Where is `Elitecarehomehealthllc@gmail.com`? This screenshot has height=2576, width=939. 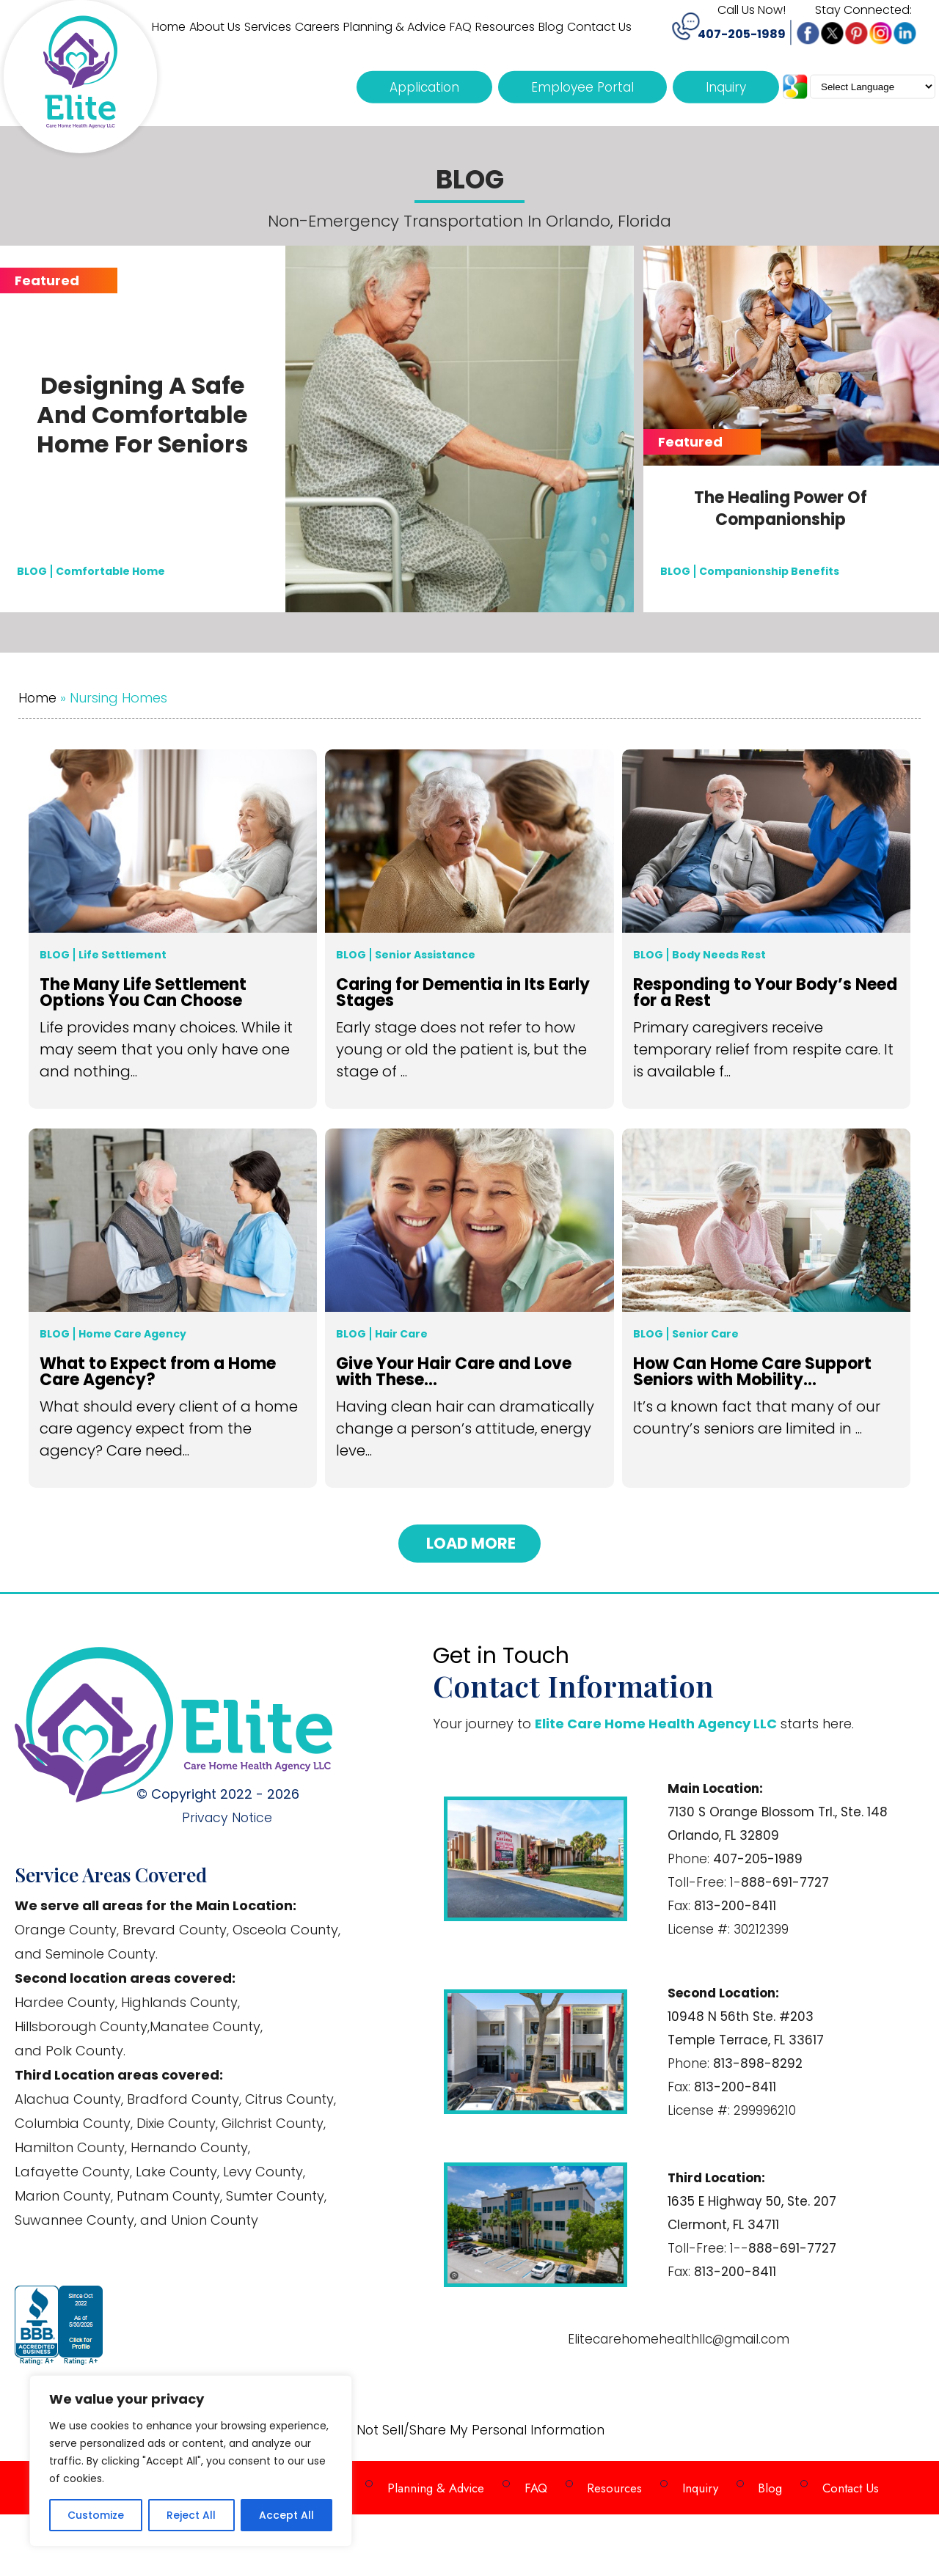 Elitecarehomehealthllc@gmail.com is located at coordinates (678, 2338).